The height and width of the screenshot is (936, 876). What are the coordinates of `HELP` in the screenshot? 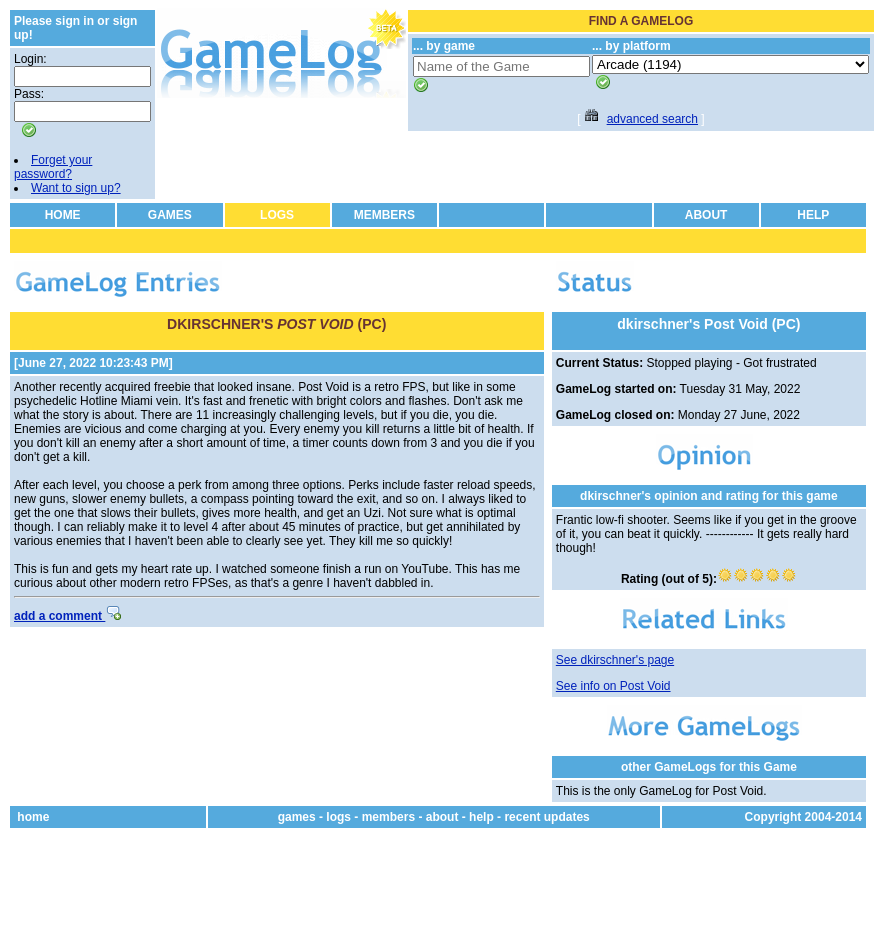 It's located at (813, 215).